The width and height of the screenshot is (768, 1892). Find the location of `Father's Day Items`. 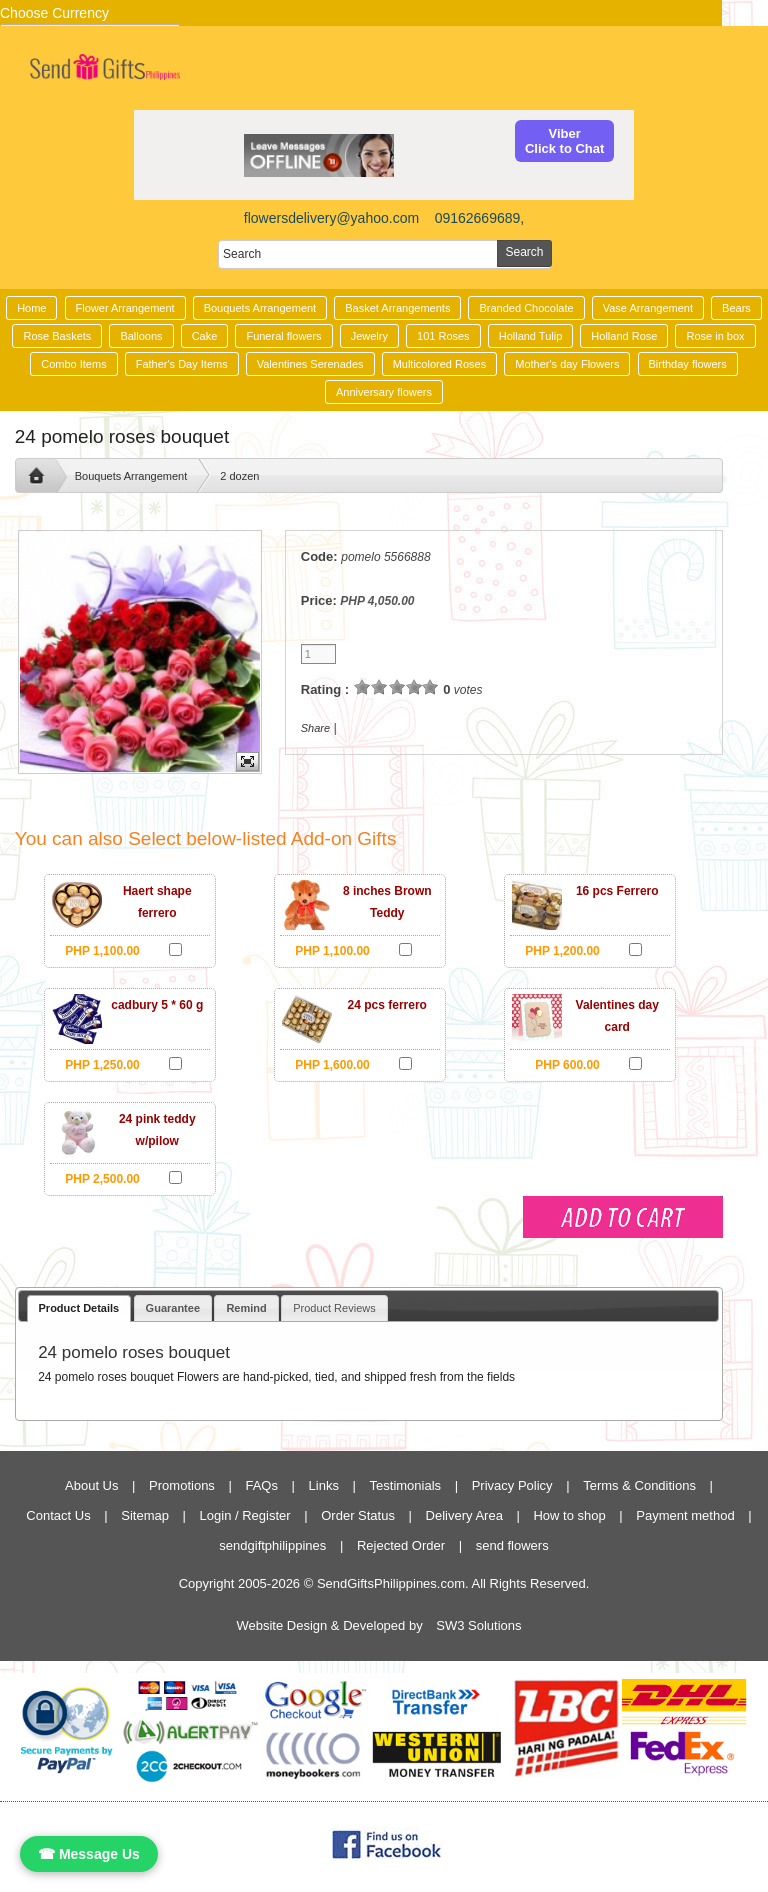

Father's Day Items is located at coordinates (182, 364).